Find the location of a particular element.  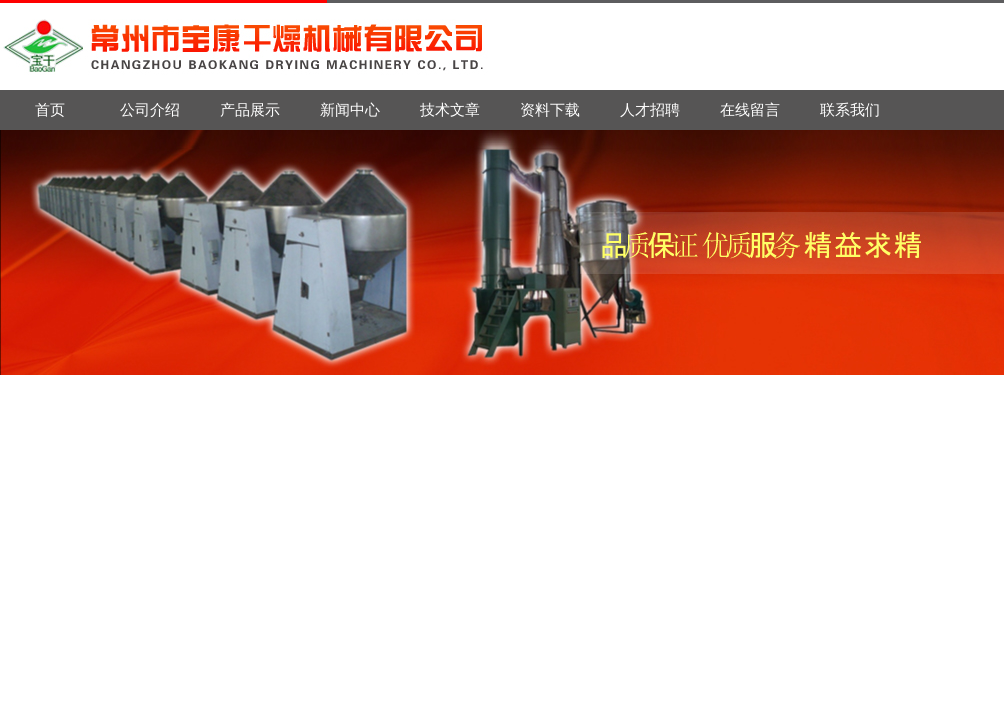

产品展示 is located at coordinates (250, 109).